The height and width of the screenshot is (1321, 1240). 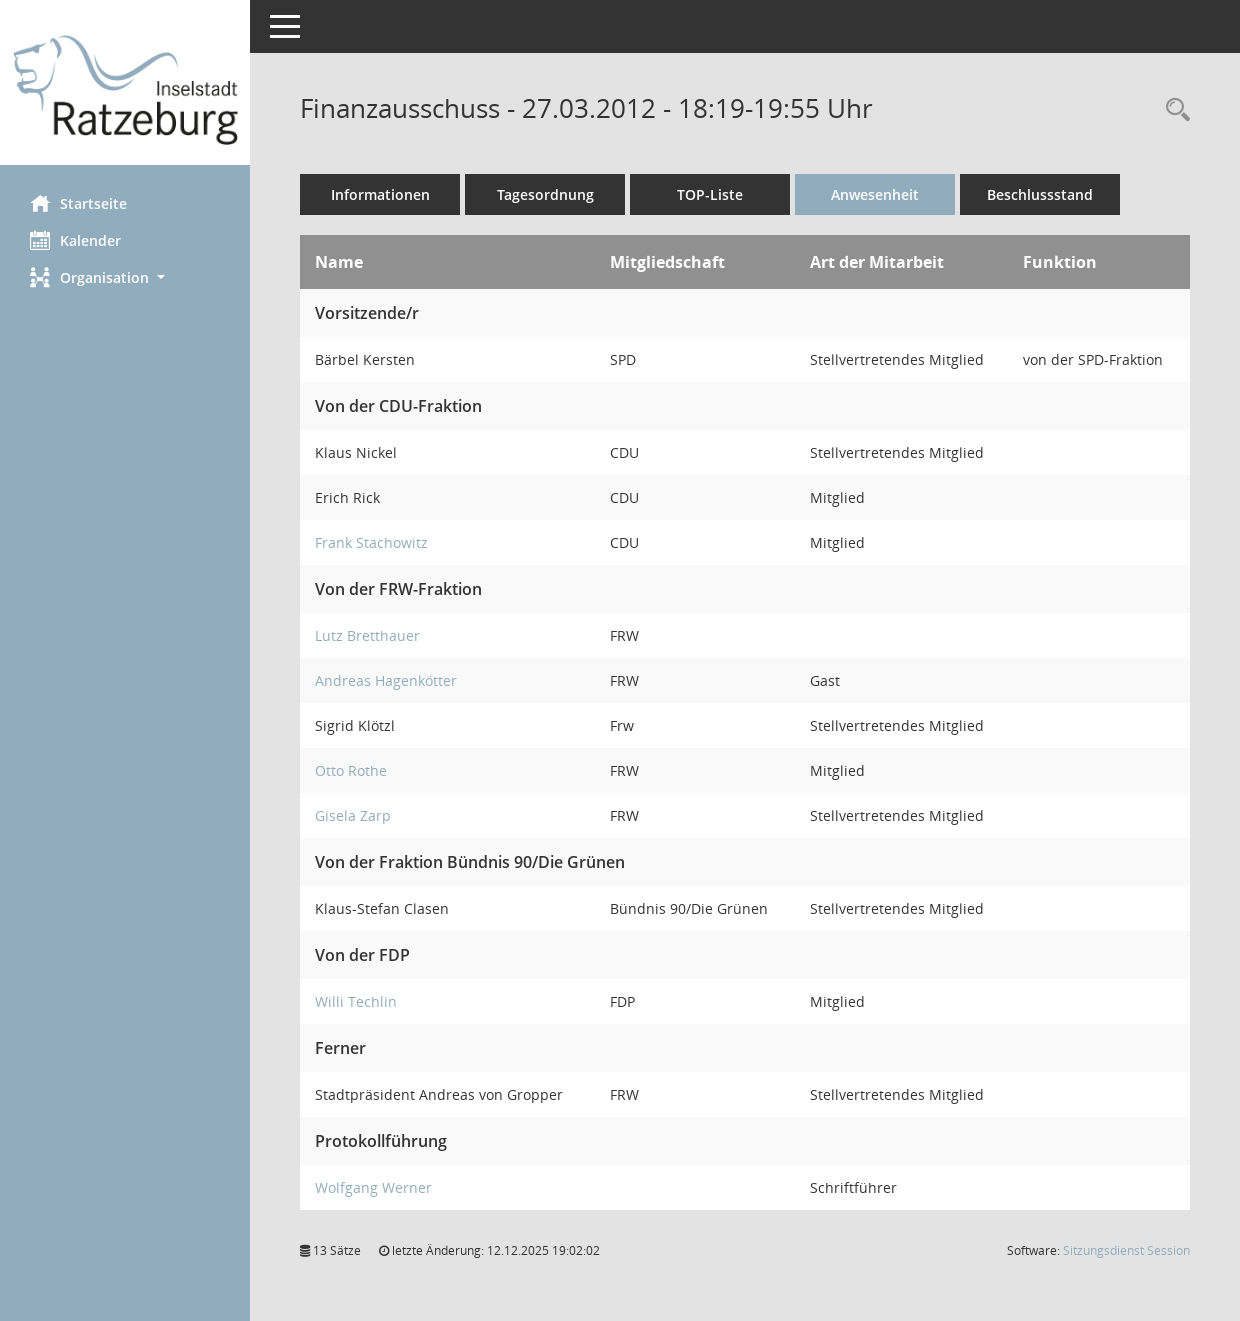 I want to click on [Rechercheauswahl anzeigen], so click(x=1173, y=110).